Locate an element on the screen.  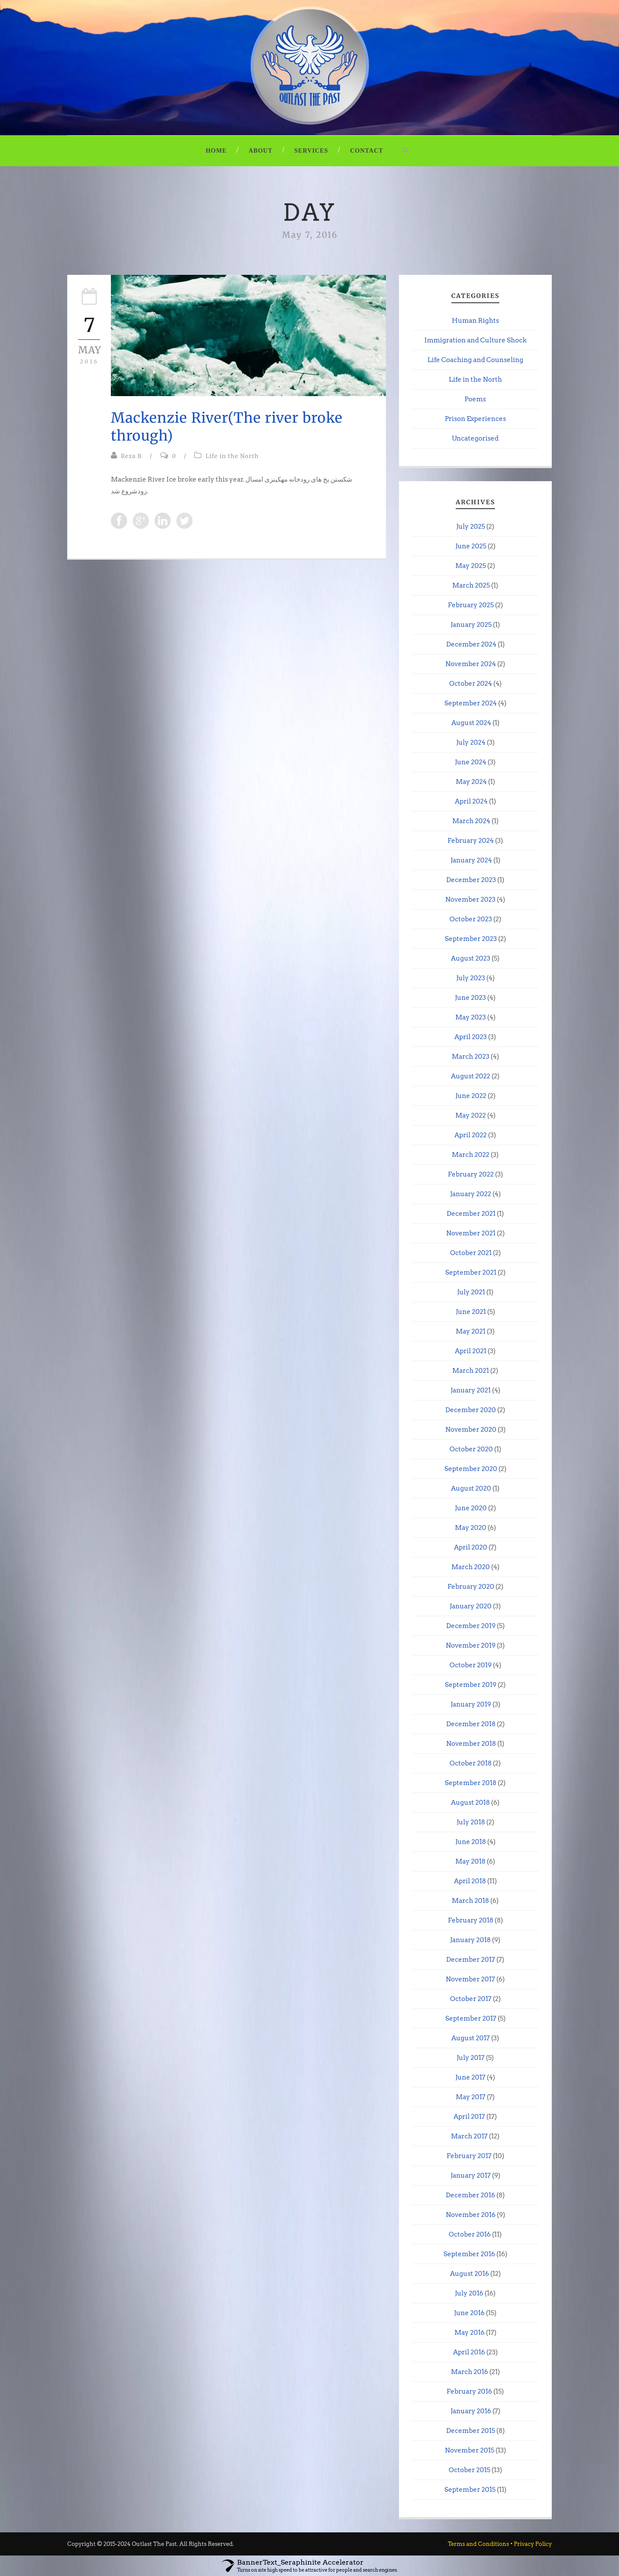
September 2024 is located at coordinates (470, 703).